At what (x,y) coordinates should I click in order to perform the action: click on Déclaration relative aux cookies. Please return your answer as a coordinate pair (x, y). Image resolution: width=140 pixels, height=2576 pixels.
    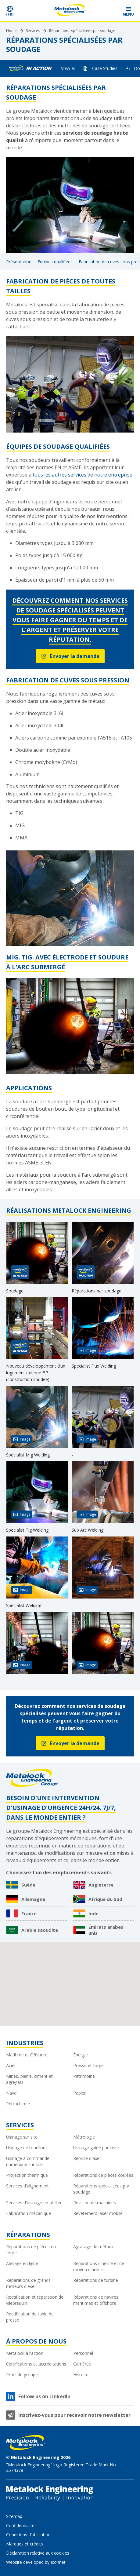
    Looking at the image, I should click on (37, 2553).